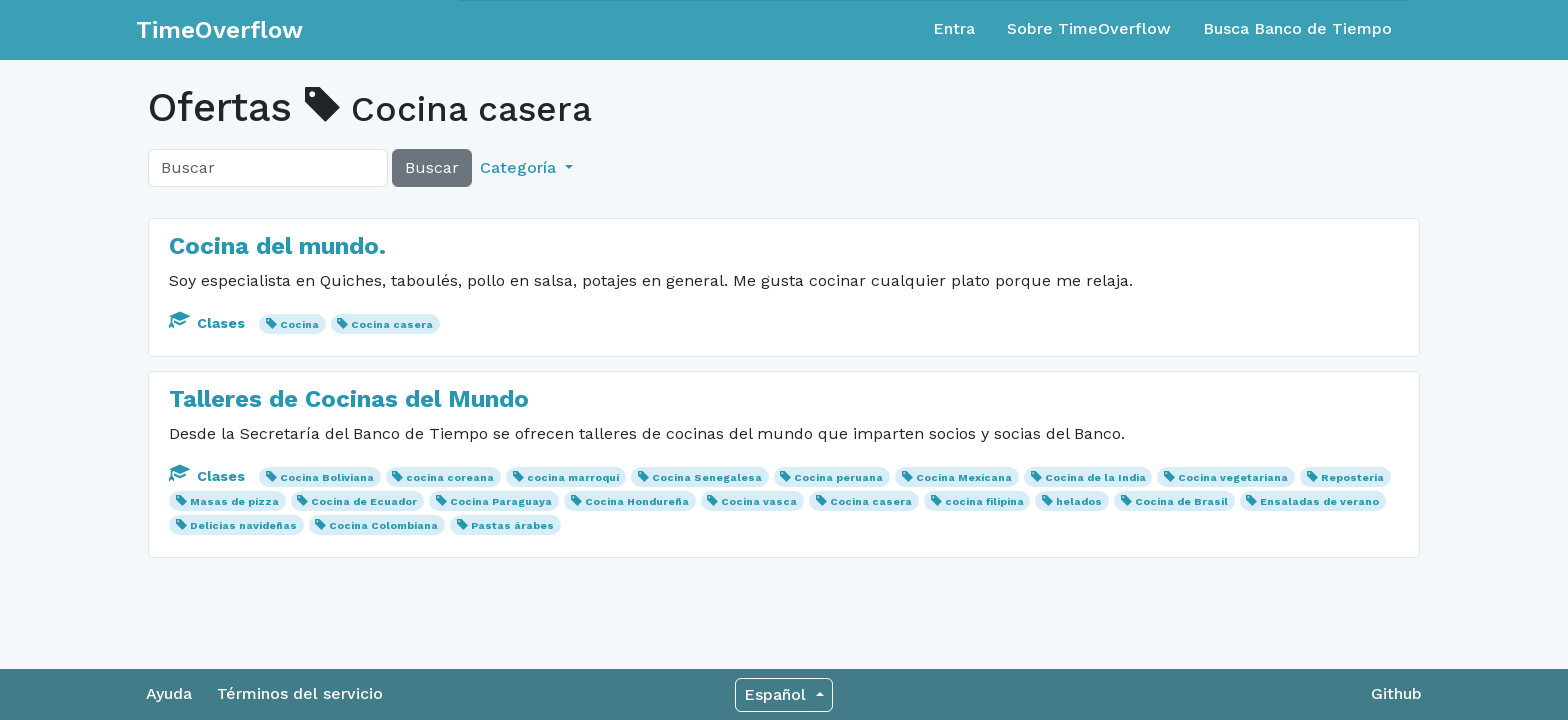 The image size is (1568, 720). What do you see at coordinates (219, 30) in the screenshot?
I see `TimeOverflow` at bounding box center [219, 30].